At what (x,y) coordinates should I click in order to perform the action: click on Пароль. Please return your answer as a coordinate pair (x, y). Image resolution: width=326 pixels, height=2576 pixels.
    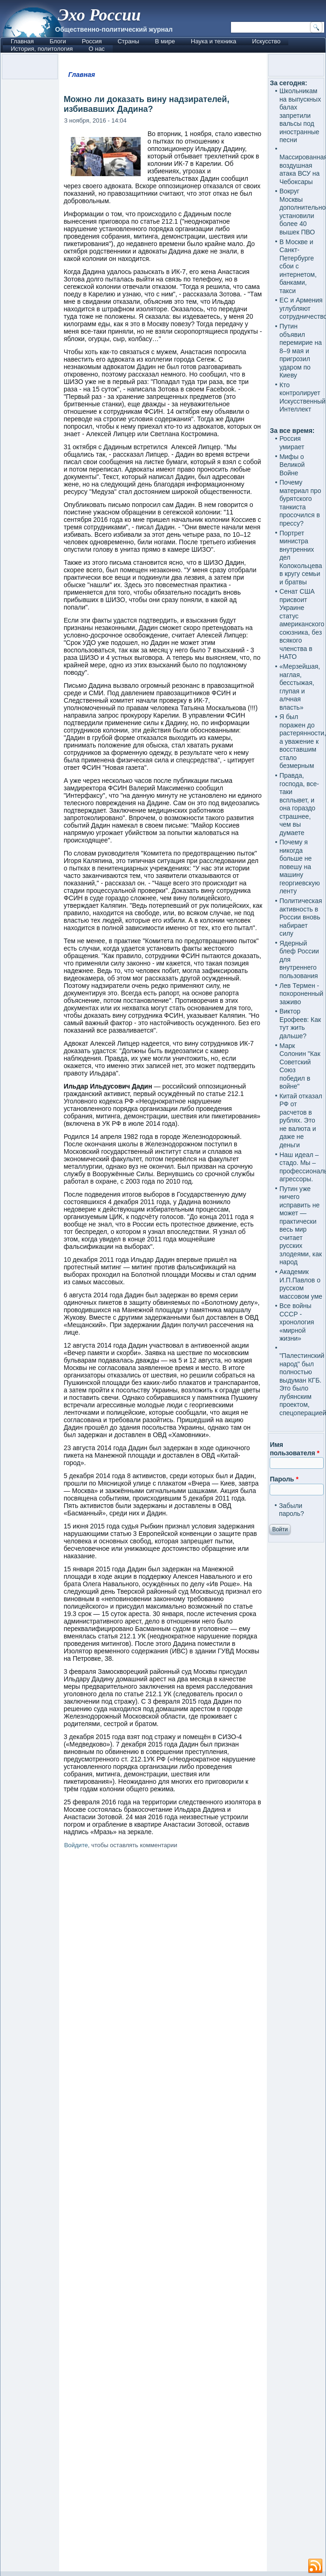
    Looking at the image, I should click on (284, 1479).